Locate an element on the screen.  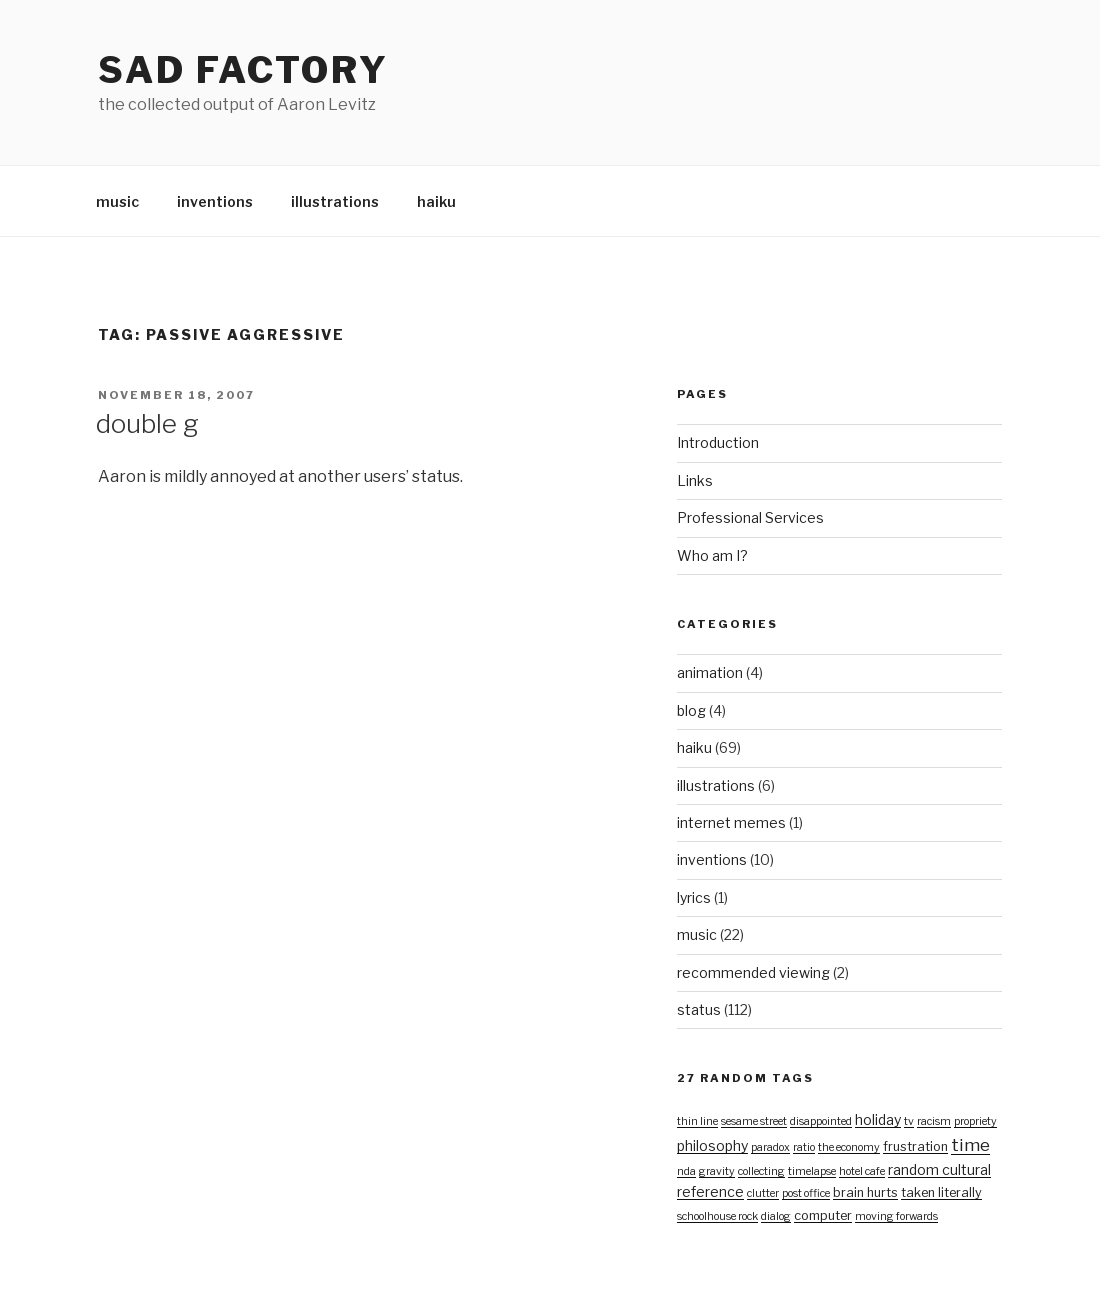
brain hurts [brain hurts (2 items)] is located at coordinates (865, 1192).